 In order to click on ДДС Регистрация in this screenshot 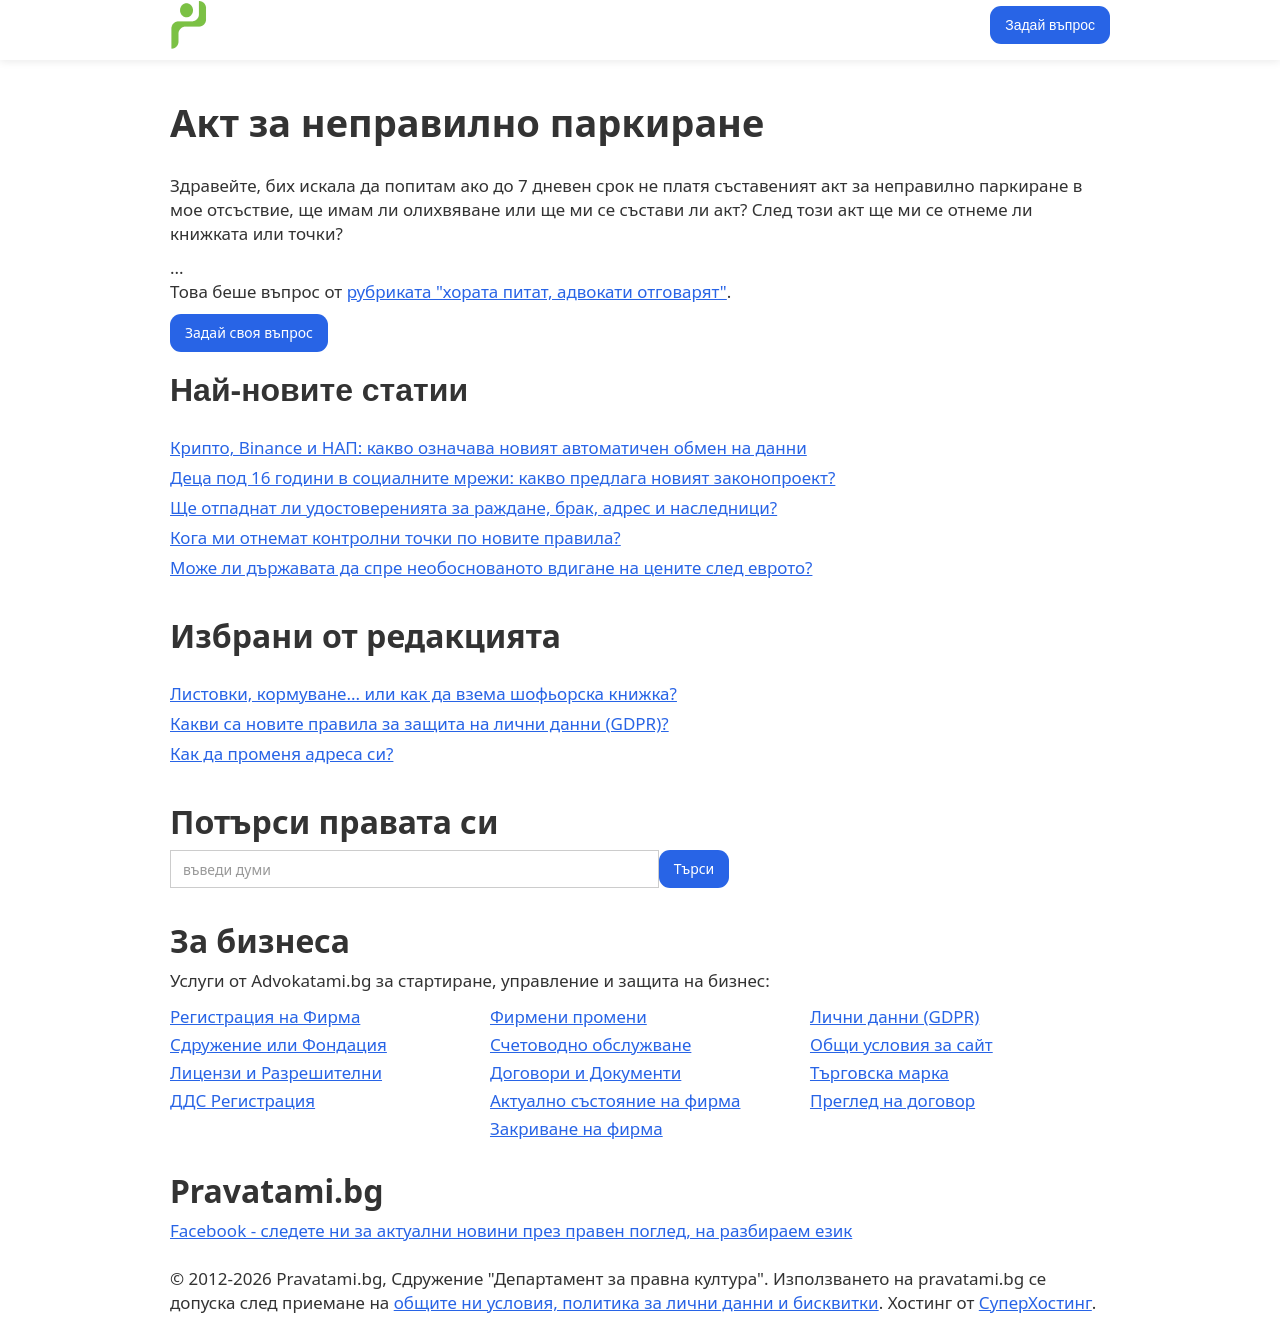, I will do `click(242, 1100)`.